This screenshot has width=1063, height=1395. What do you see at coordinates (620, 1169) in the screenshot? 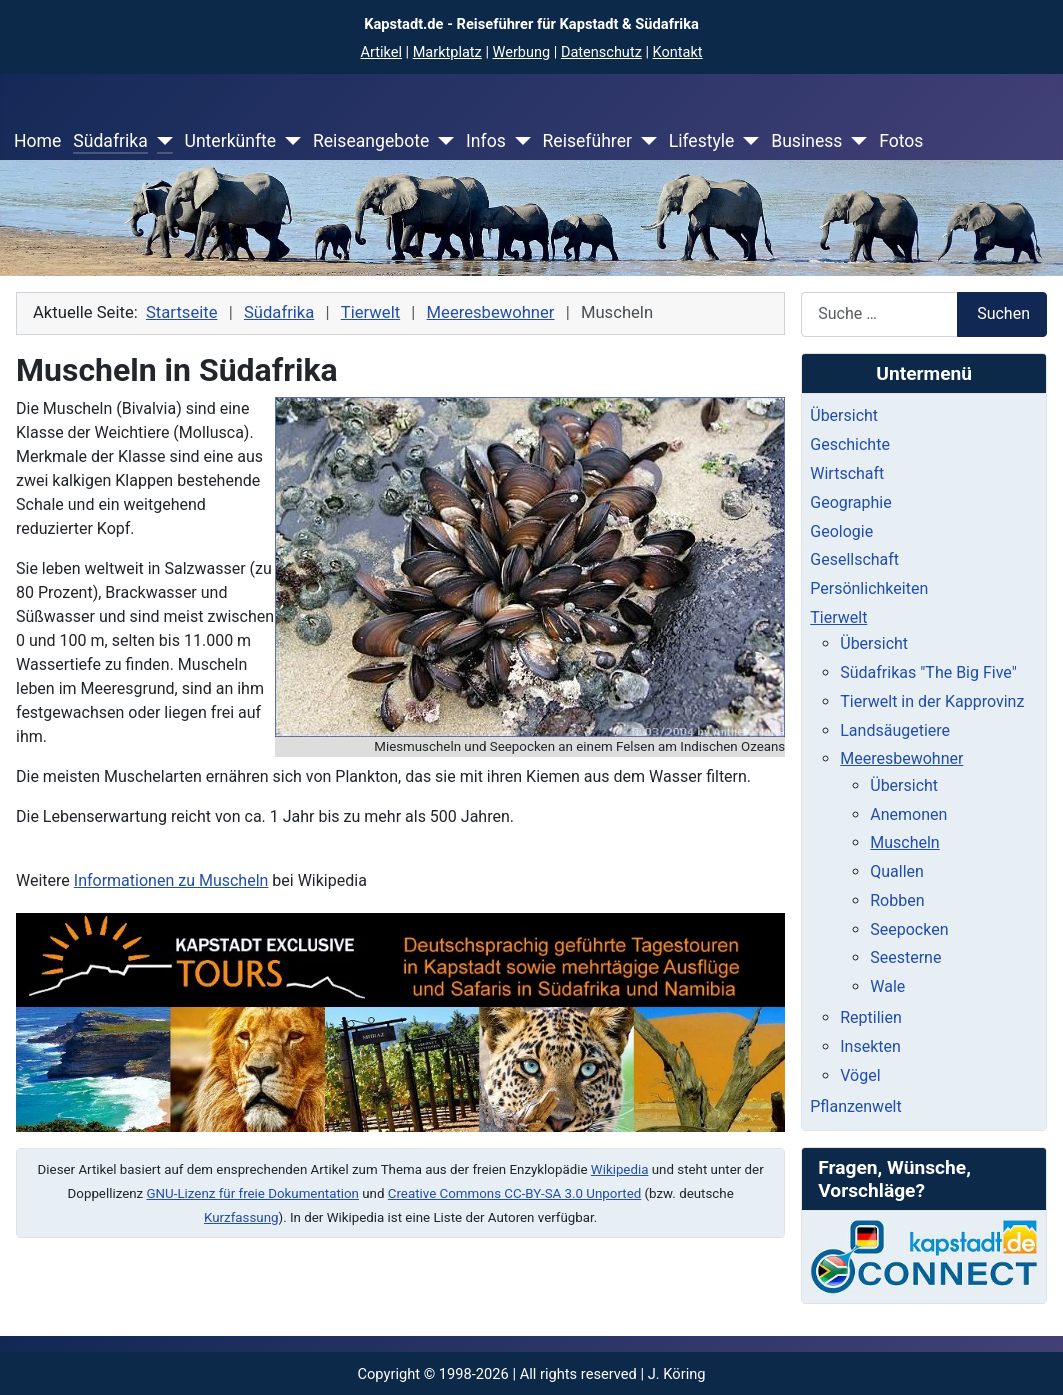
I see `Wikipedia` at bounding box center [620, 1169].